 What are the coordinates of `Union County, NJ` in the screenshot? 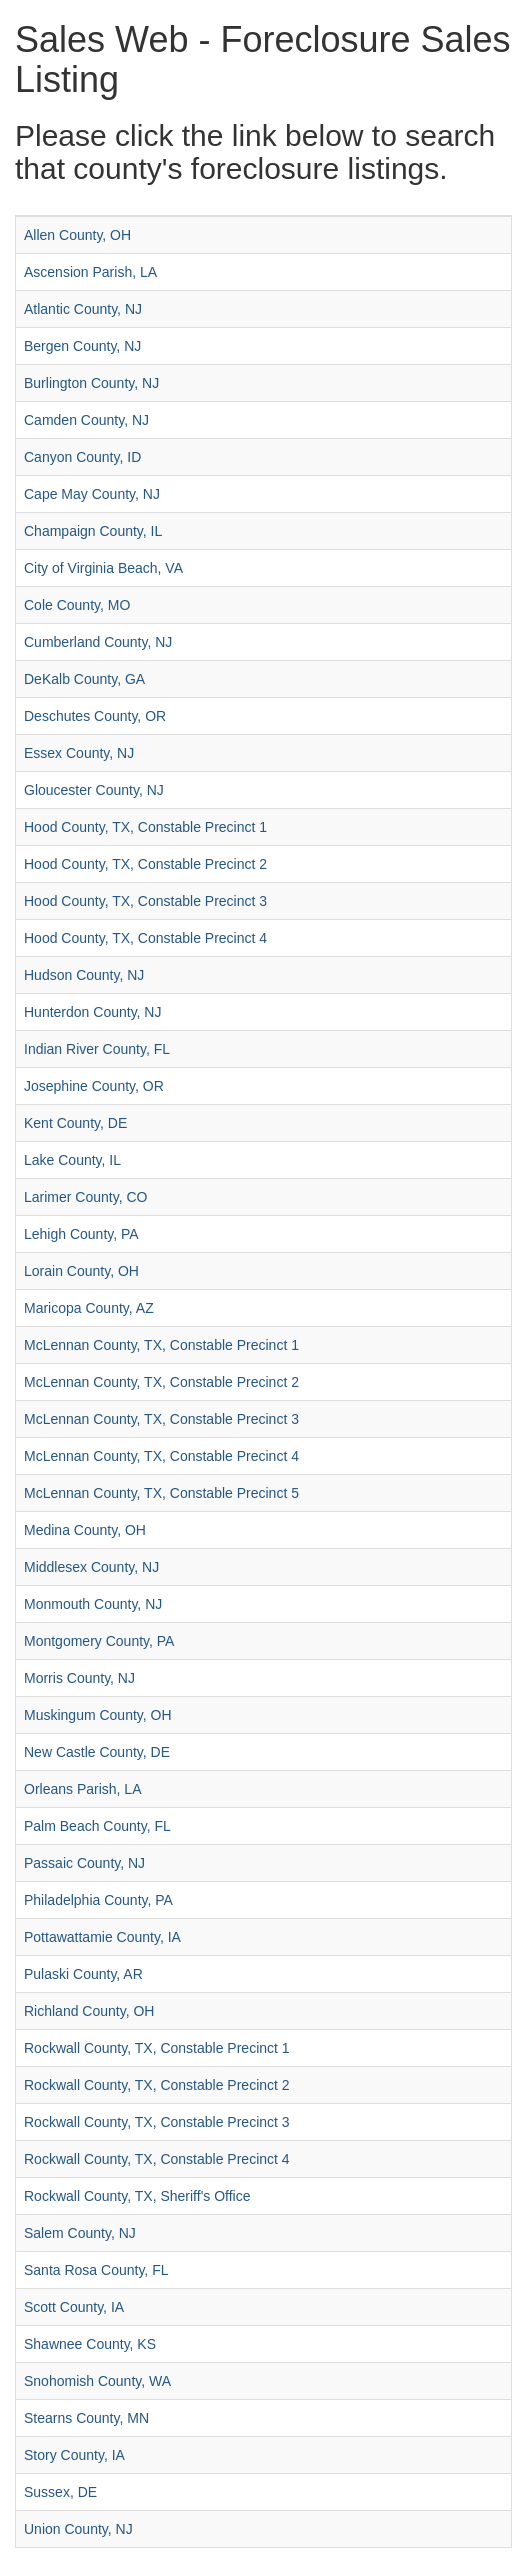 It's located at (78, 2529).